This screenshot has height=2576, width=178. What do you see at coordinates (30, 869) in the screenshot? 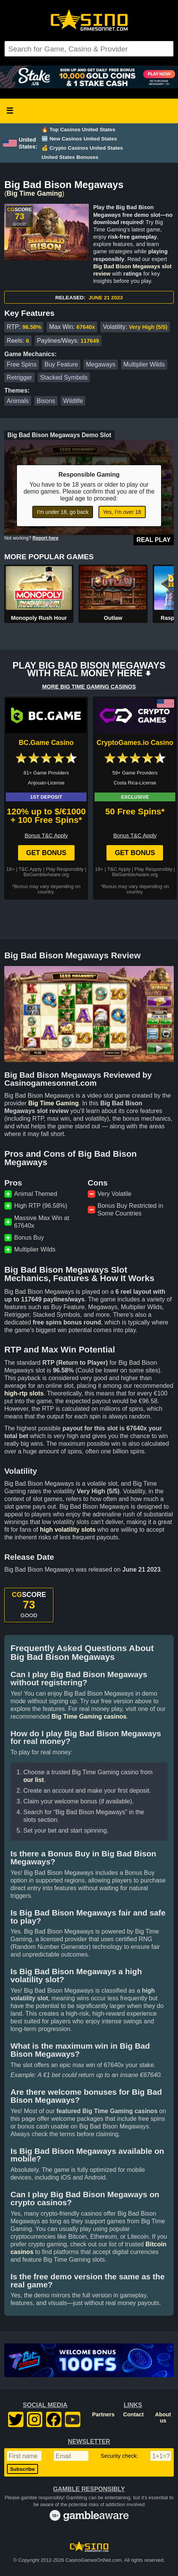
I see `T&C Apply` at bounding box center [30, 869].